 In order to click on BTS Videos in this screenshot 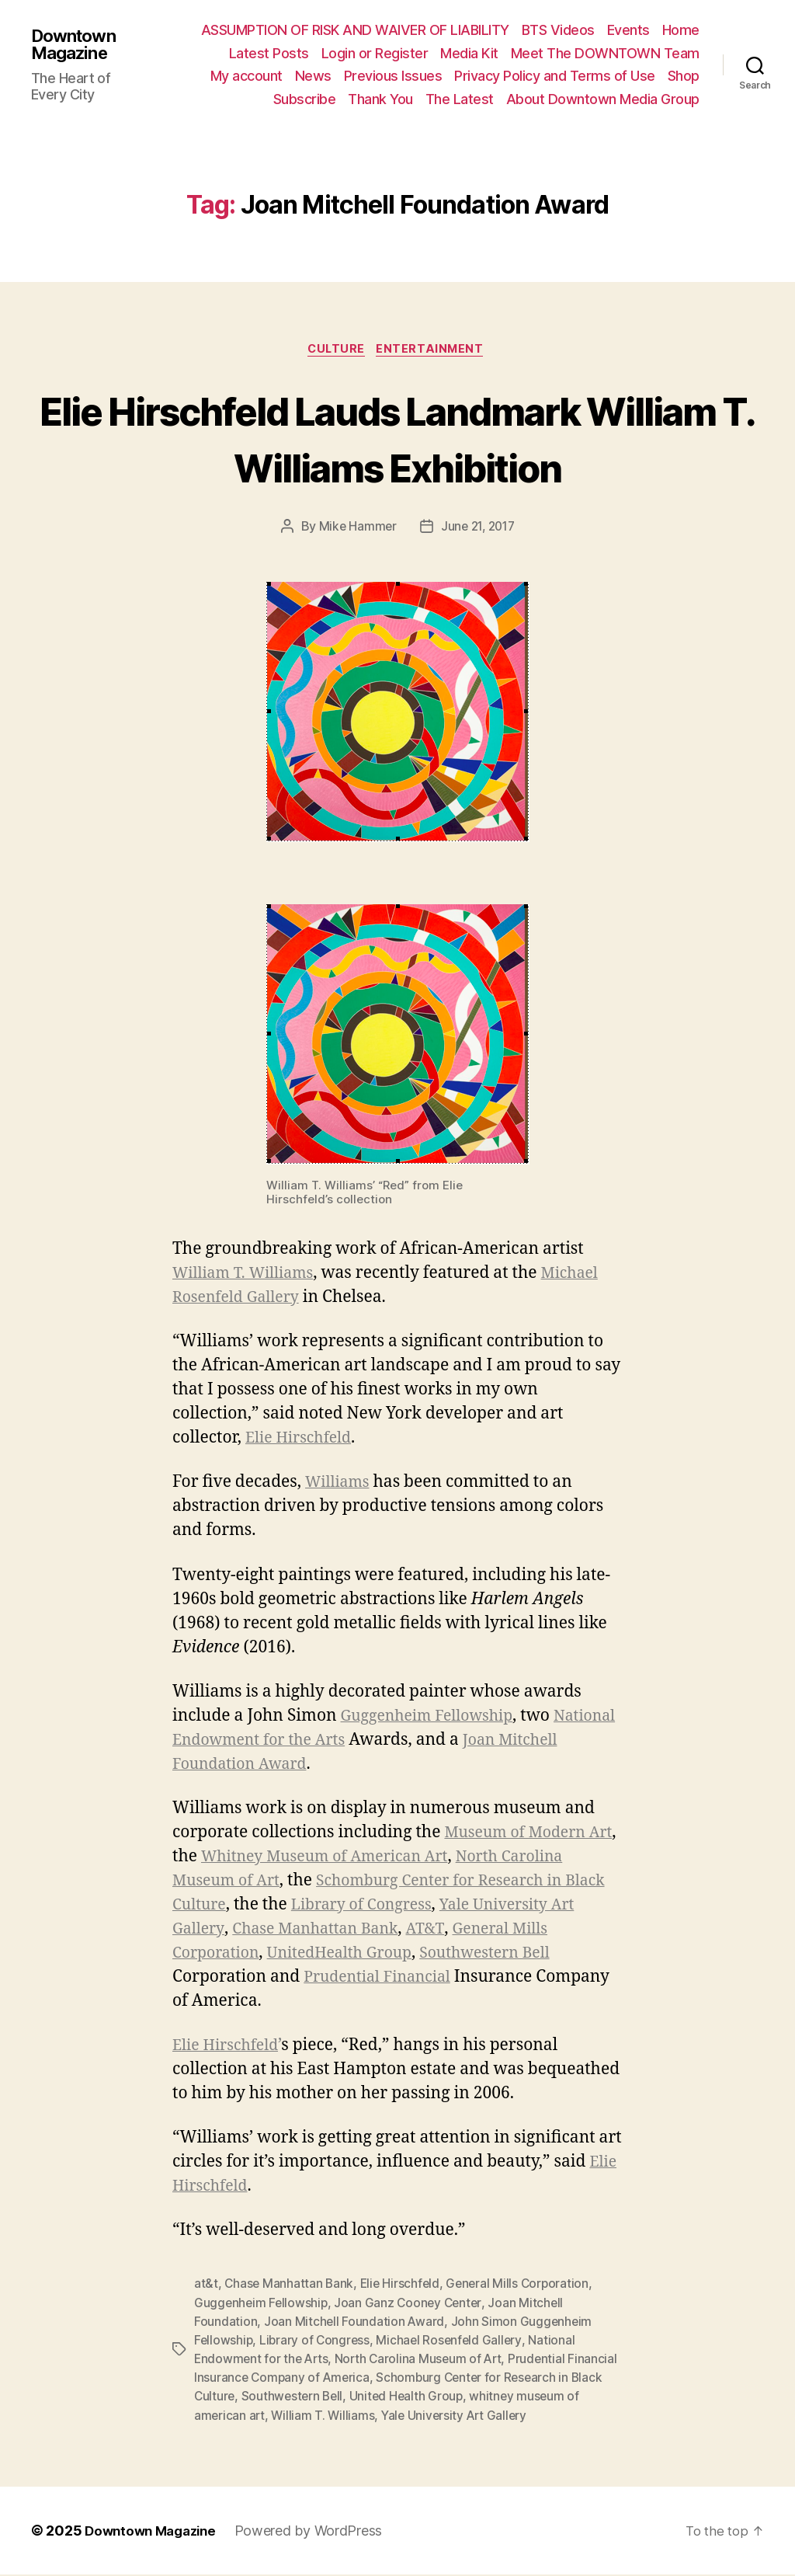, I will do `click(558, 30)`.